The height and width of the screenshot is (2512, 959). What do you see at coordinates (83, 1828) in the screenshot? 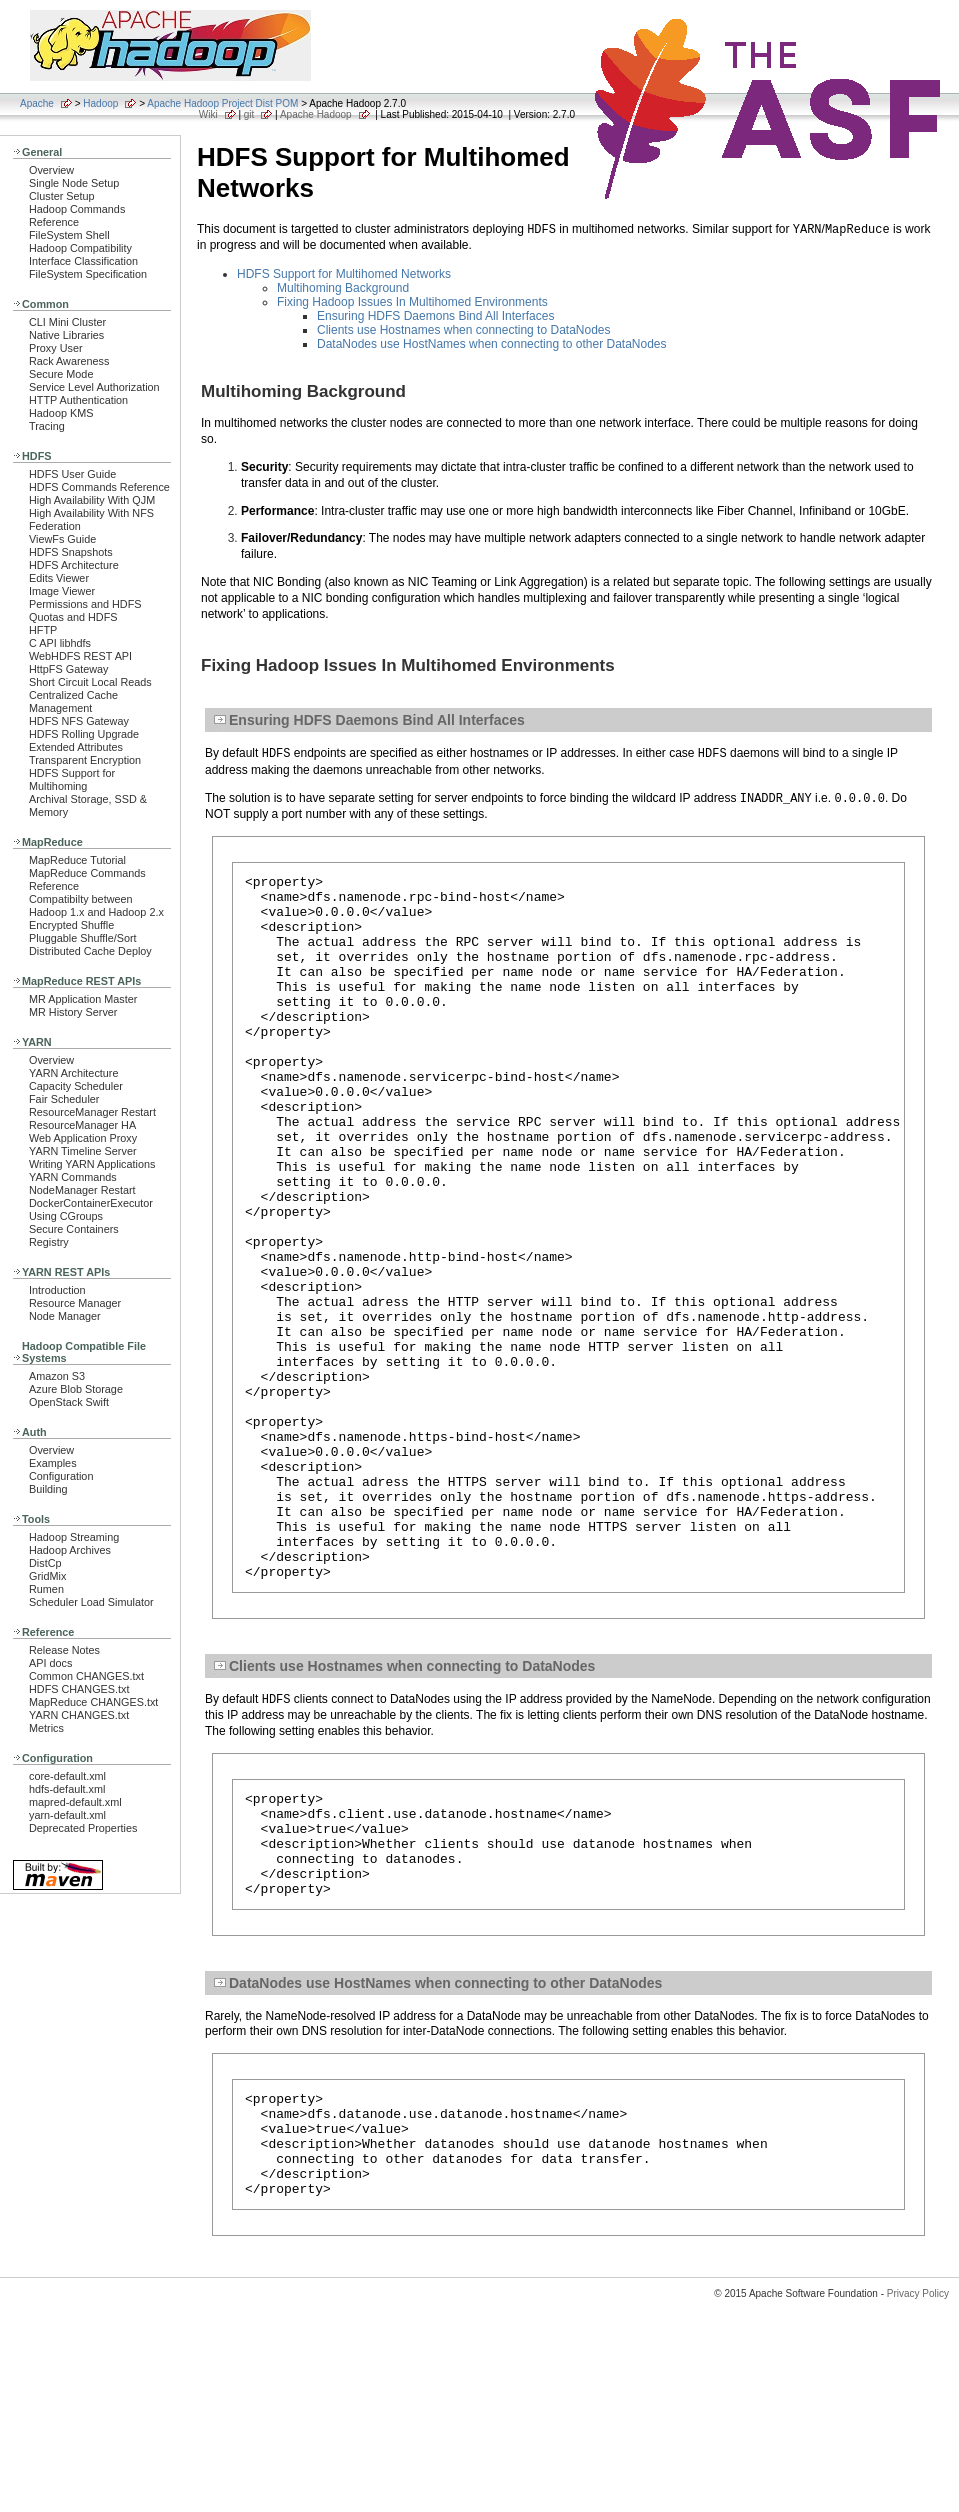
I see `Deprecated Properties` at bounding box center [83, 1828].